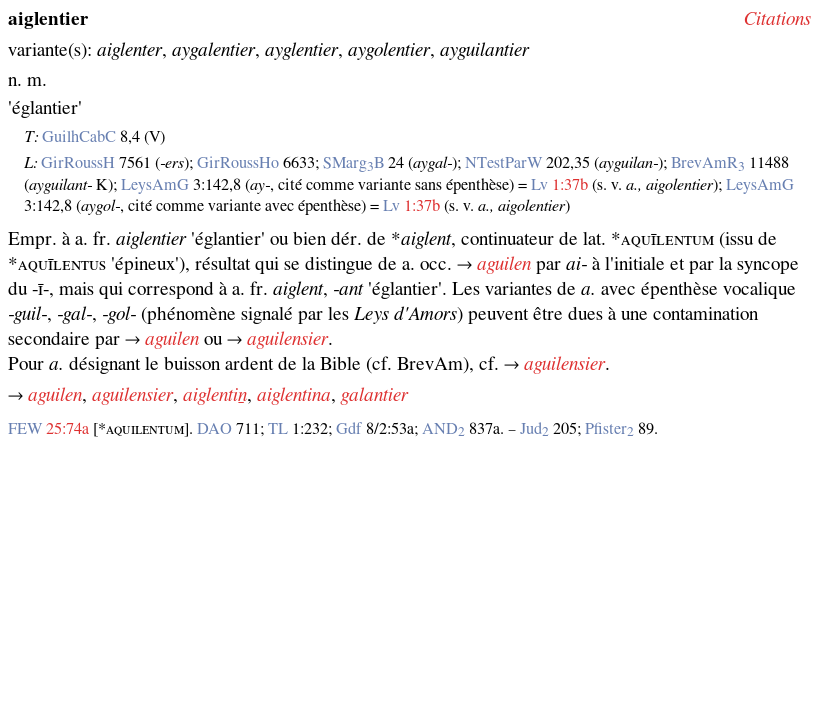 This screenshot has height=720, width=824. I want to click on DAO, so click(214, 429).